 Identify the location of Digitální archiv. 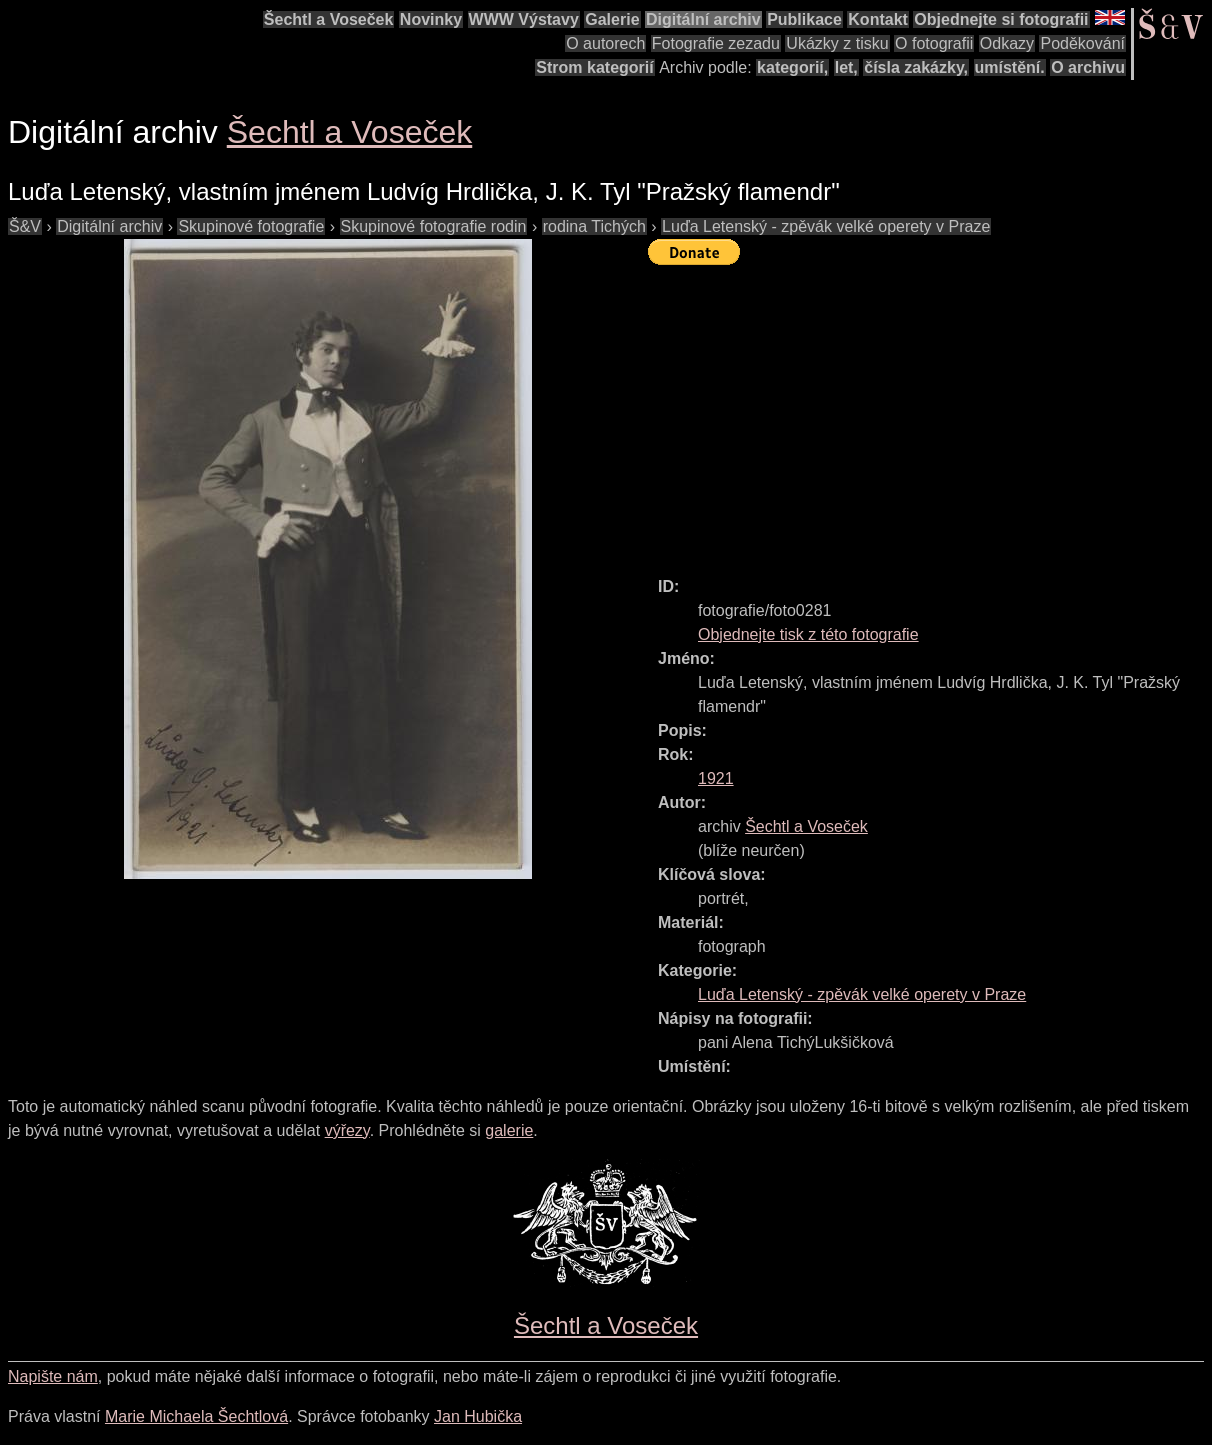
(703, 19).